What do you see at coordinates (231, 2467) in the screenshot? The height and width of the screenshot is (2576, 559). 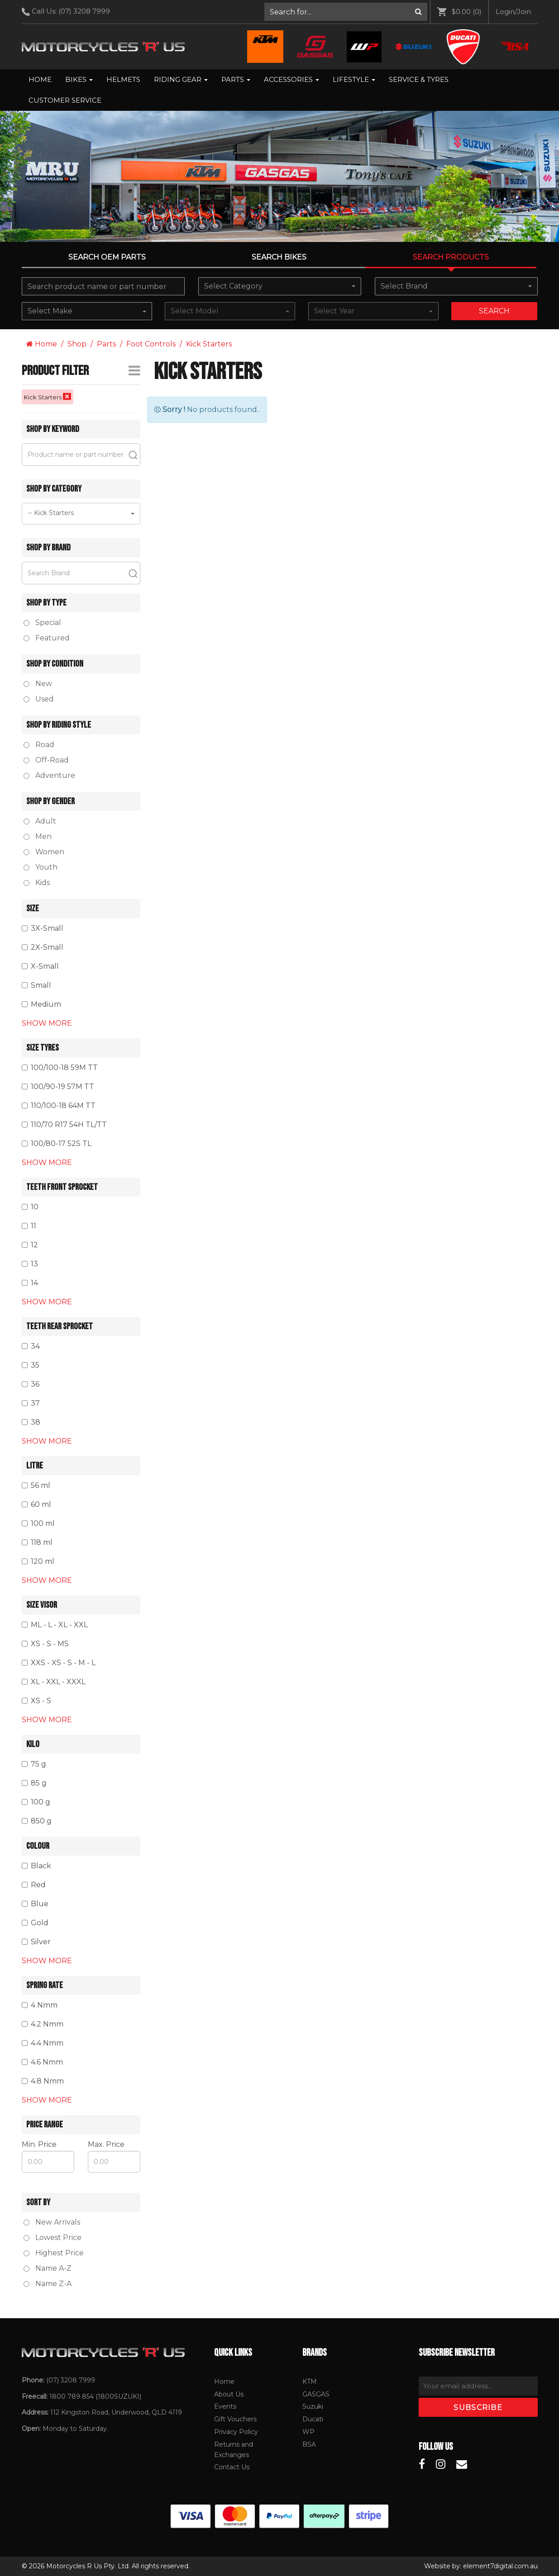 I see `Contact Us` at bounding box center [231, 2467].